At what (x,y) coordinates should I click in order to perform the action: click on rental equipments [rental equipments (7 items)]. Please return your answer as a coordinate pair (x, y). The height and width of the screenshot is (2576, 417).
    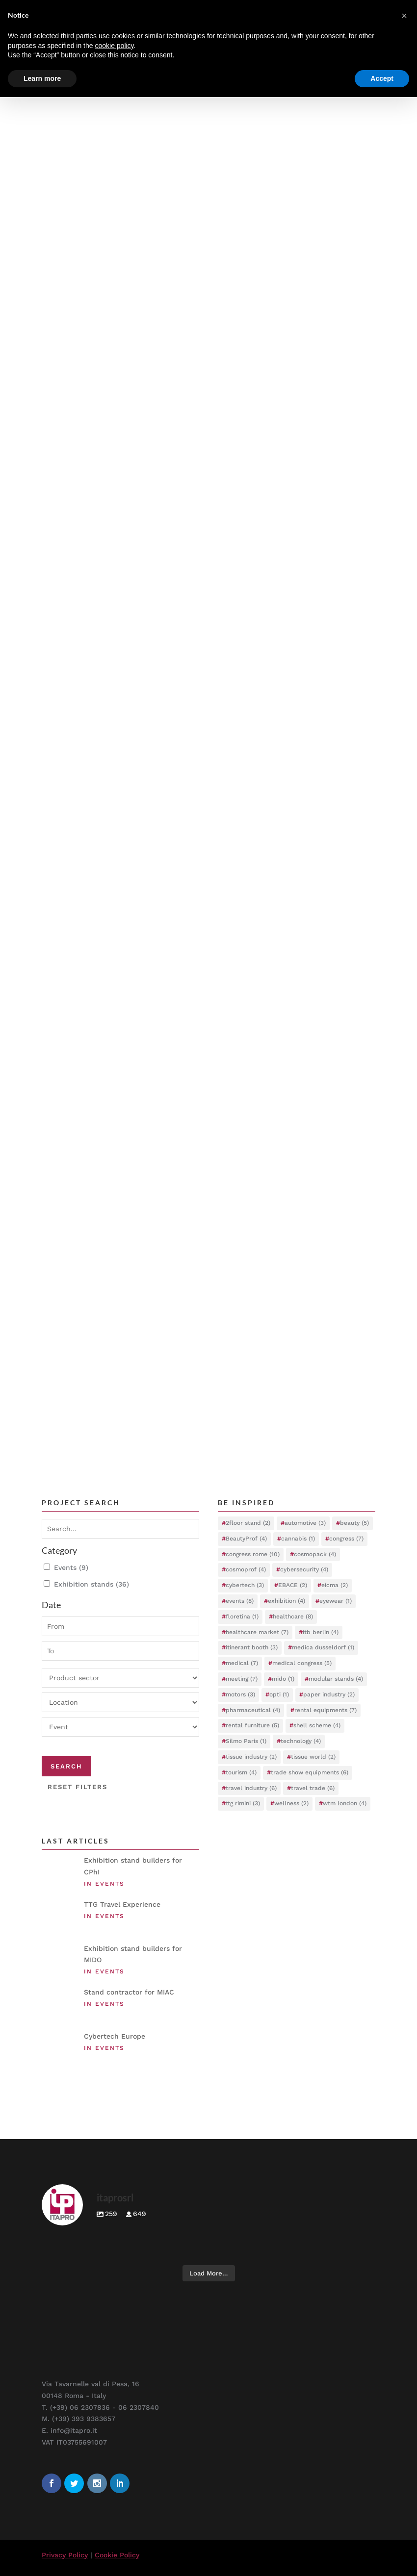
    Looking at the image, I should click on (325, 1710).